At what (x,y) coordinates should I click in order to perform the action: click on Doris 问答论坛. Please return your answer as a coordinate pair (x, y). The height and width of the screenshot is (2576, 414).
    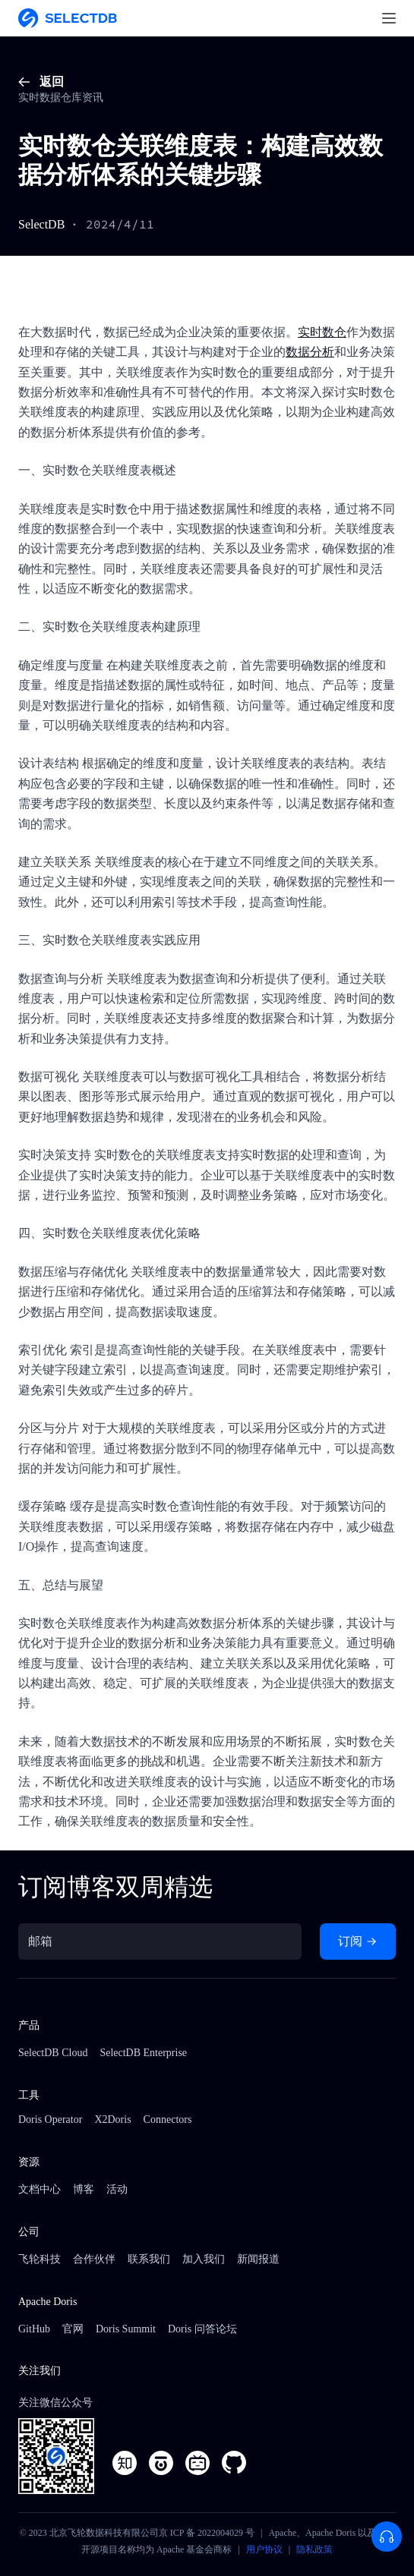
    Looking at the image, I should click on (202, 2329).